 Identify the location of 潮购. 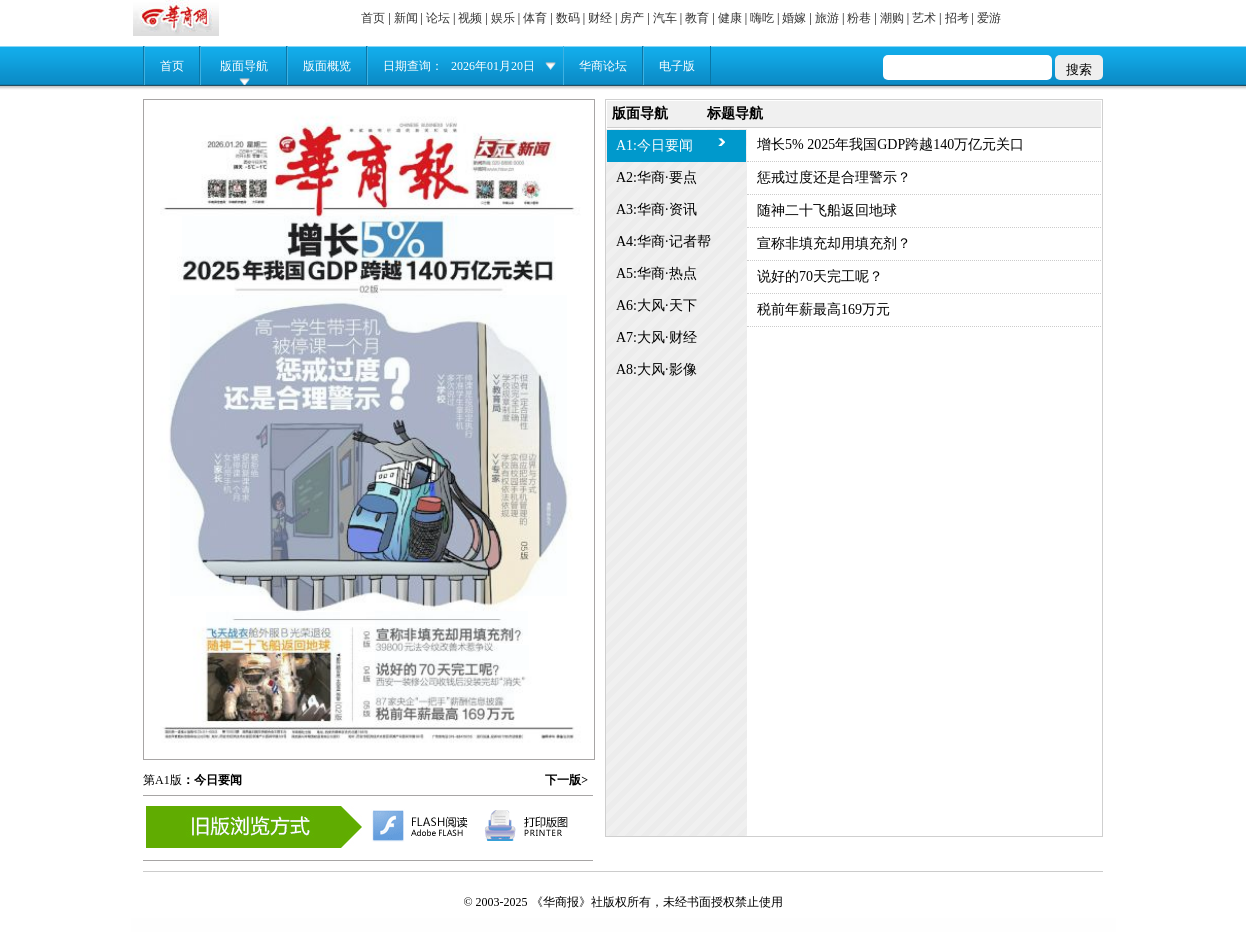
(892, 18).